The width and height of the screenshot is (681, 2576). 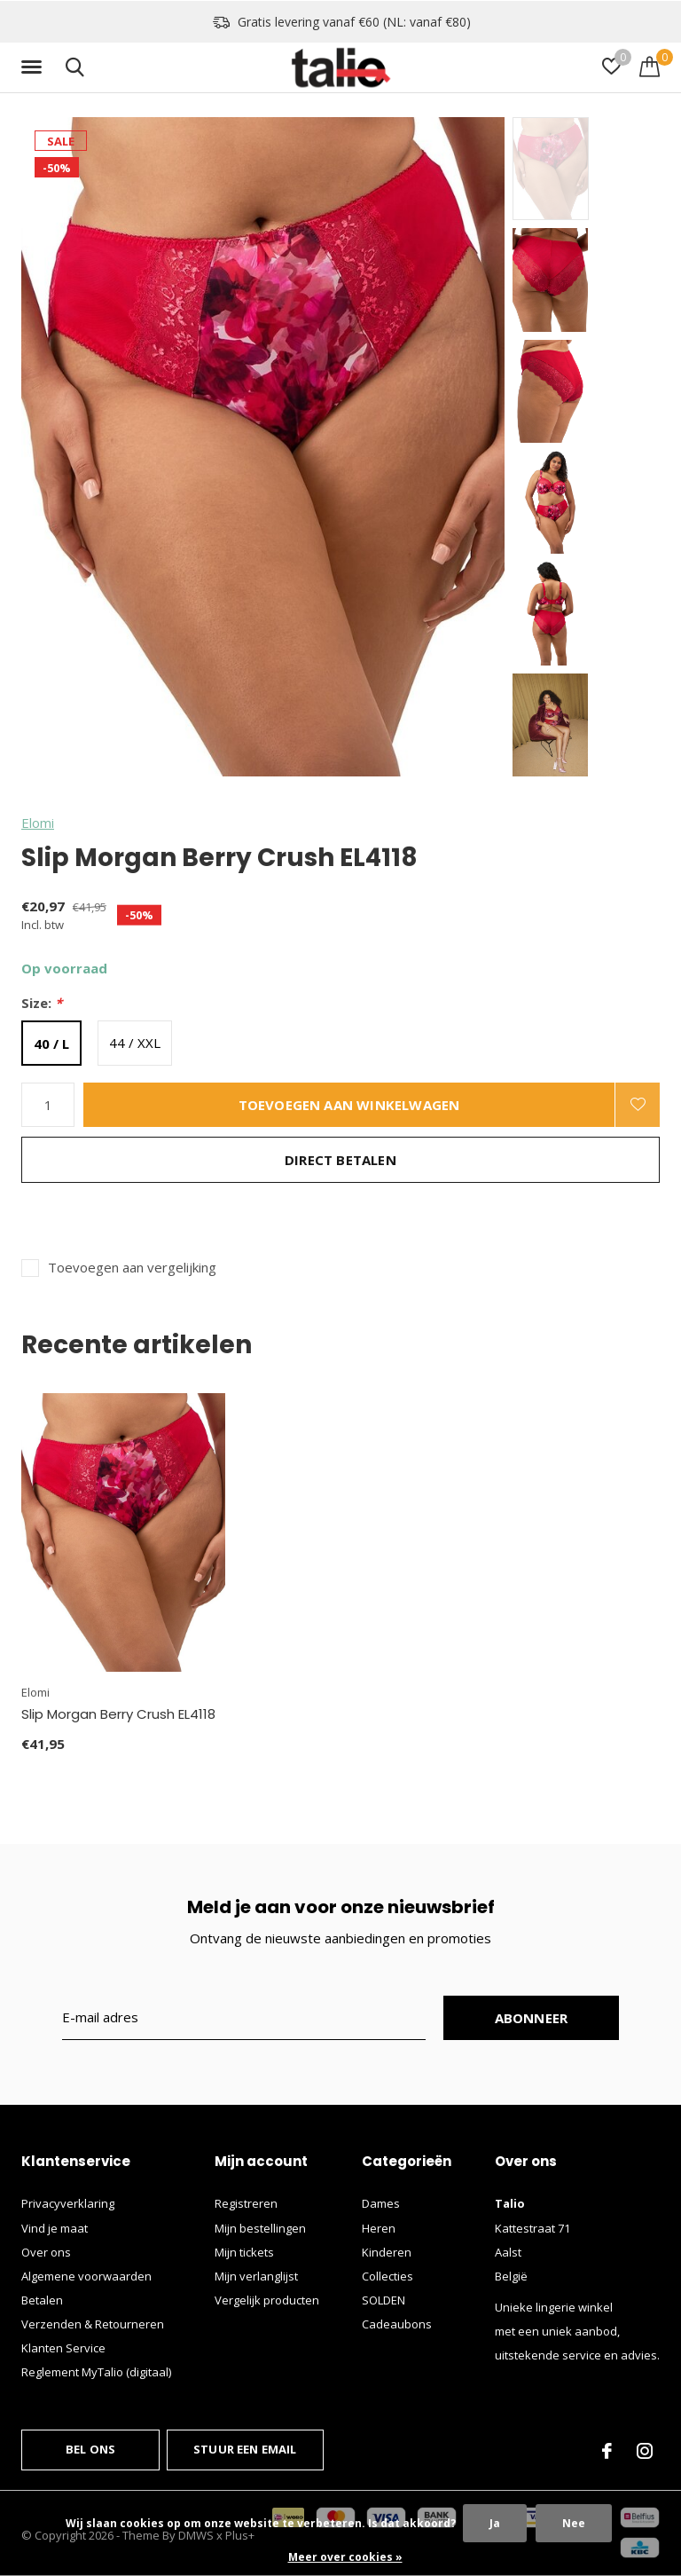 I want to click on Collecties, so click(x=387, y=2276).